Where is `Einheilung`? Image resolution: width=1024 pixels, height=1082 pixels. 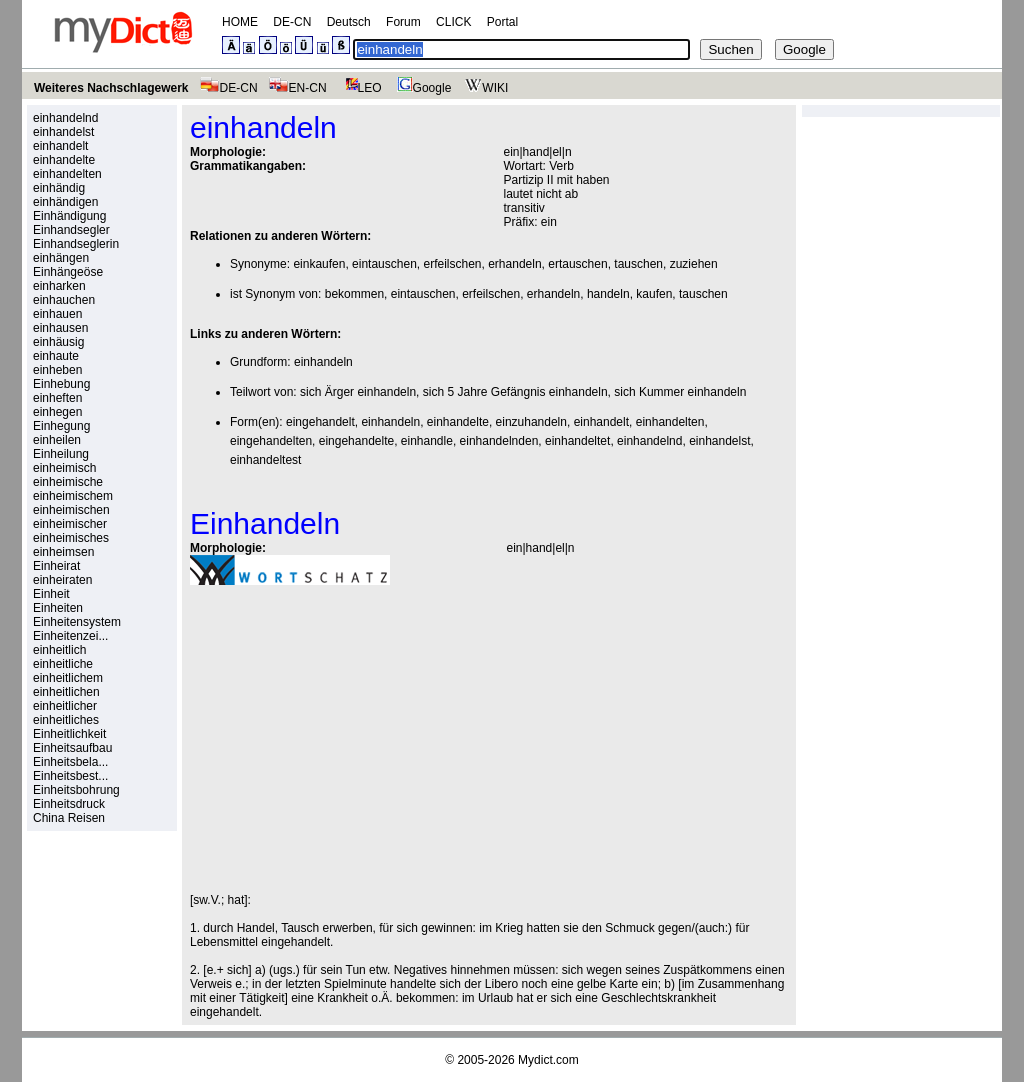 Einheilung is located at coordinates (61, 454).